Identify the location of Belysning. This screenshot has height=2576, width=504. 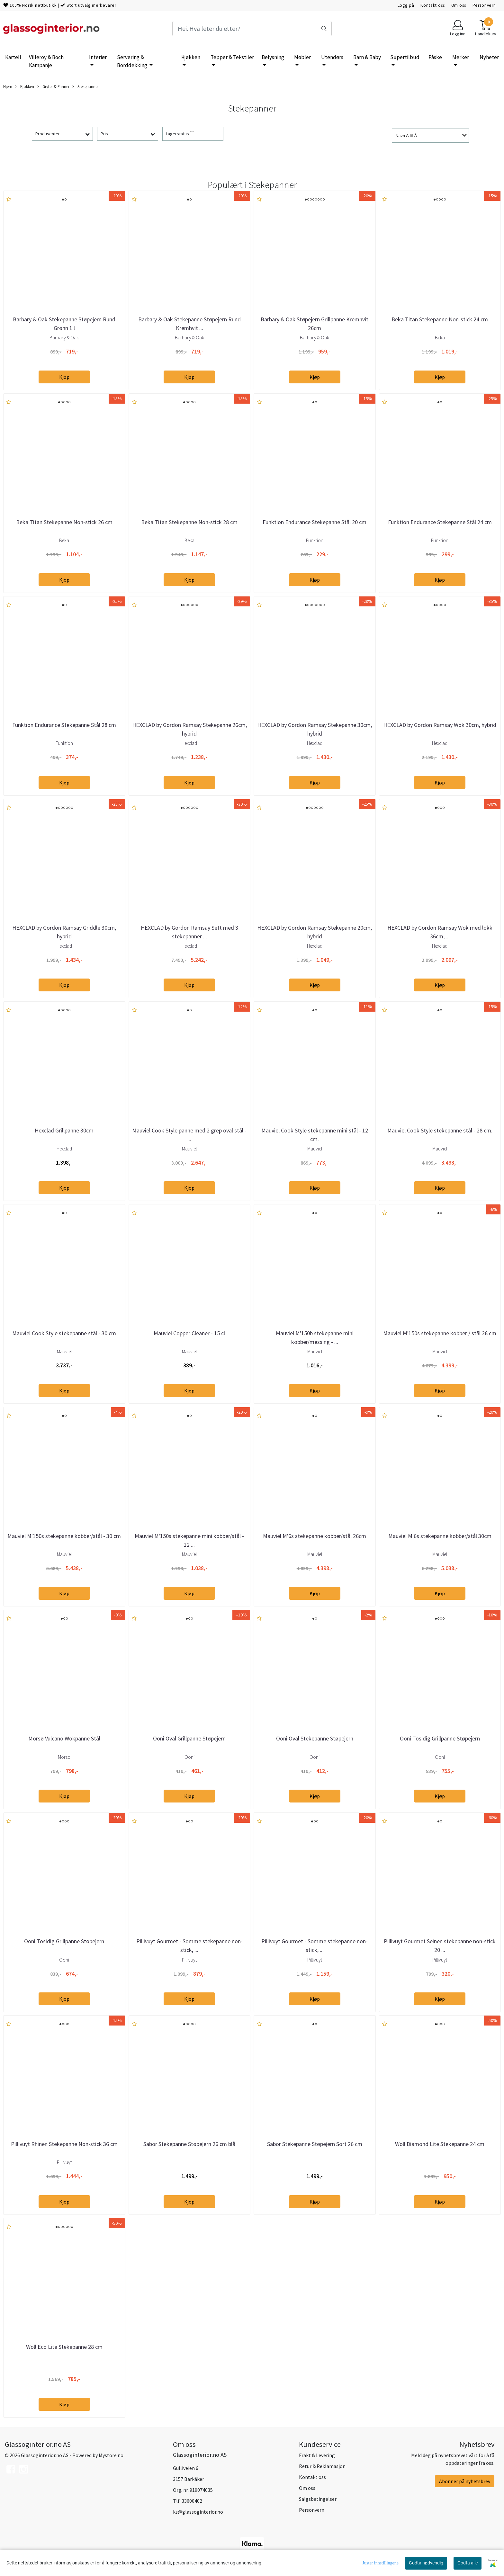
(273, 57).